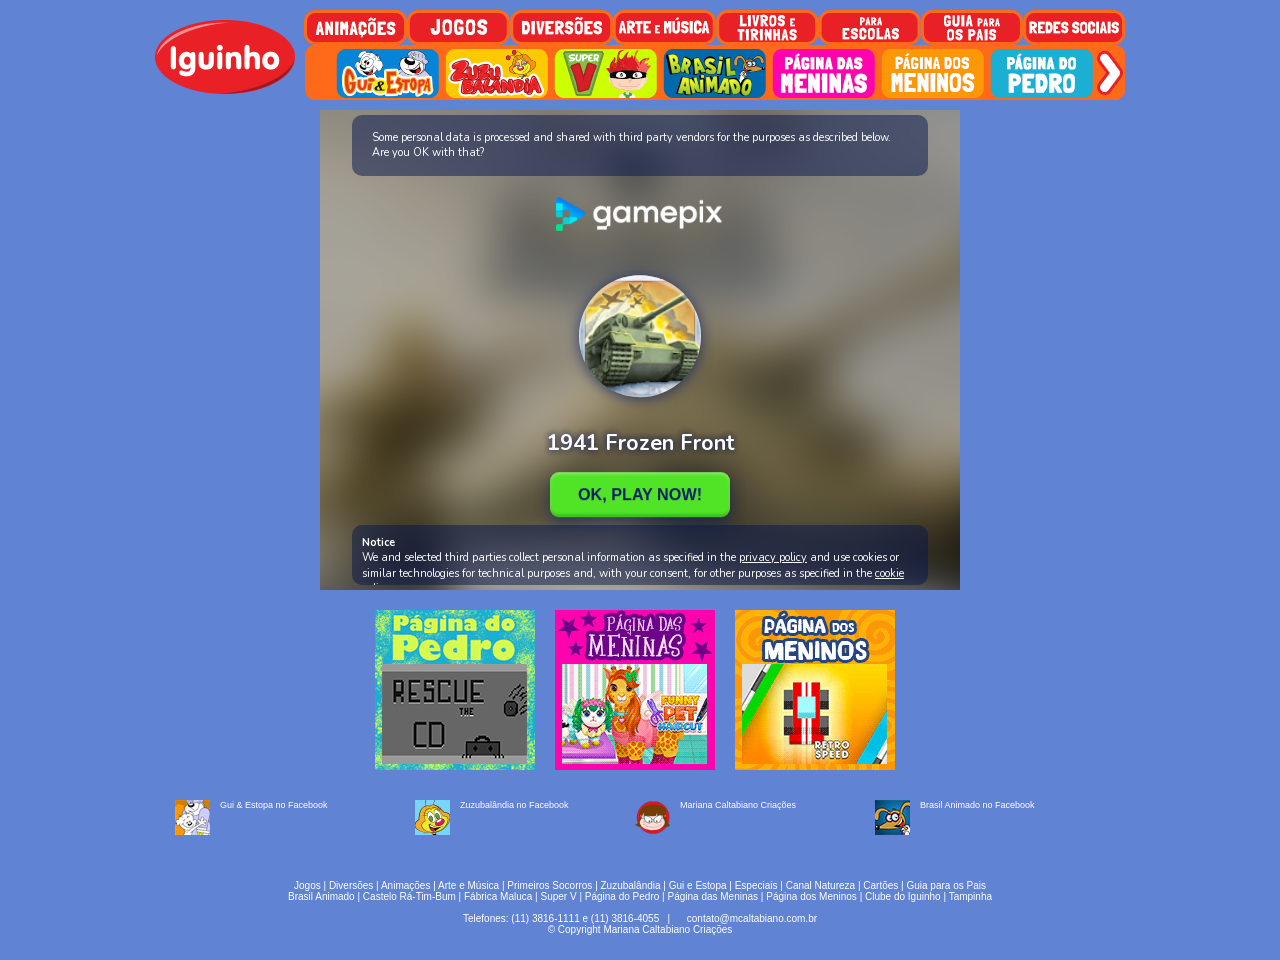 This screenshot has height=960, width=1280. What do you see at coordinates (498, 896) in the screenshot?
I see `Fábrica Maluca` at bounding box center [498, 896].